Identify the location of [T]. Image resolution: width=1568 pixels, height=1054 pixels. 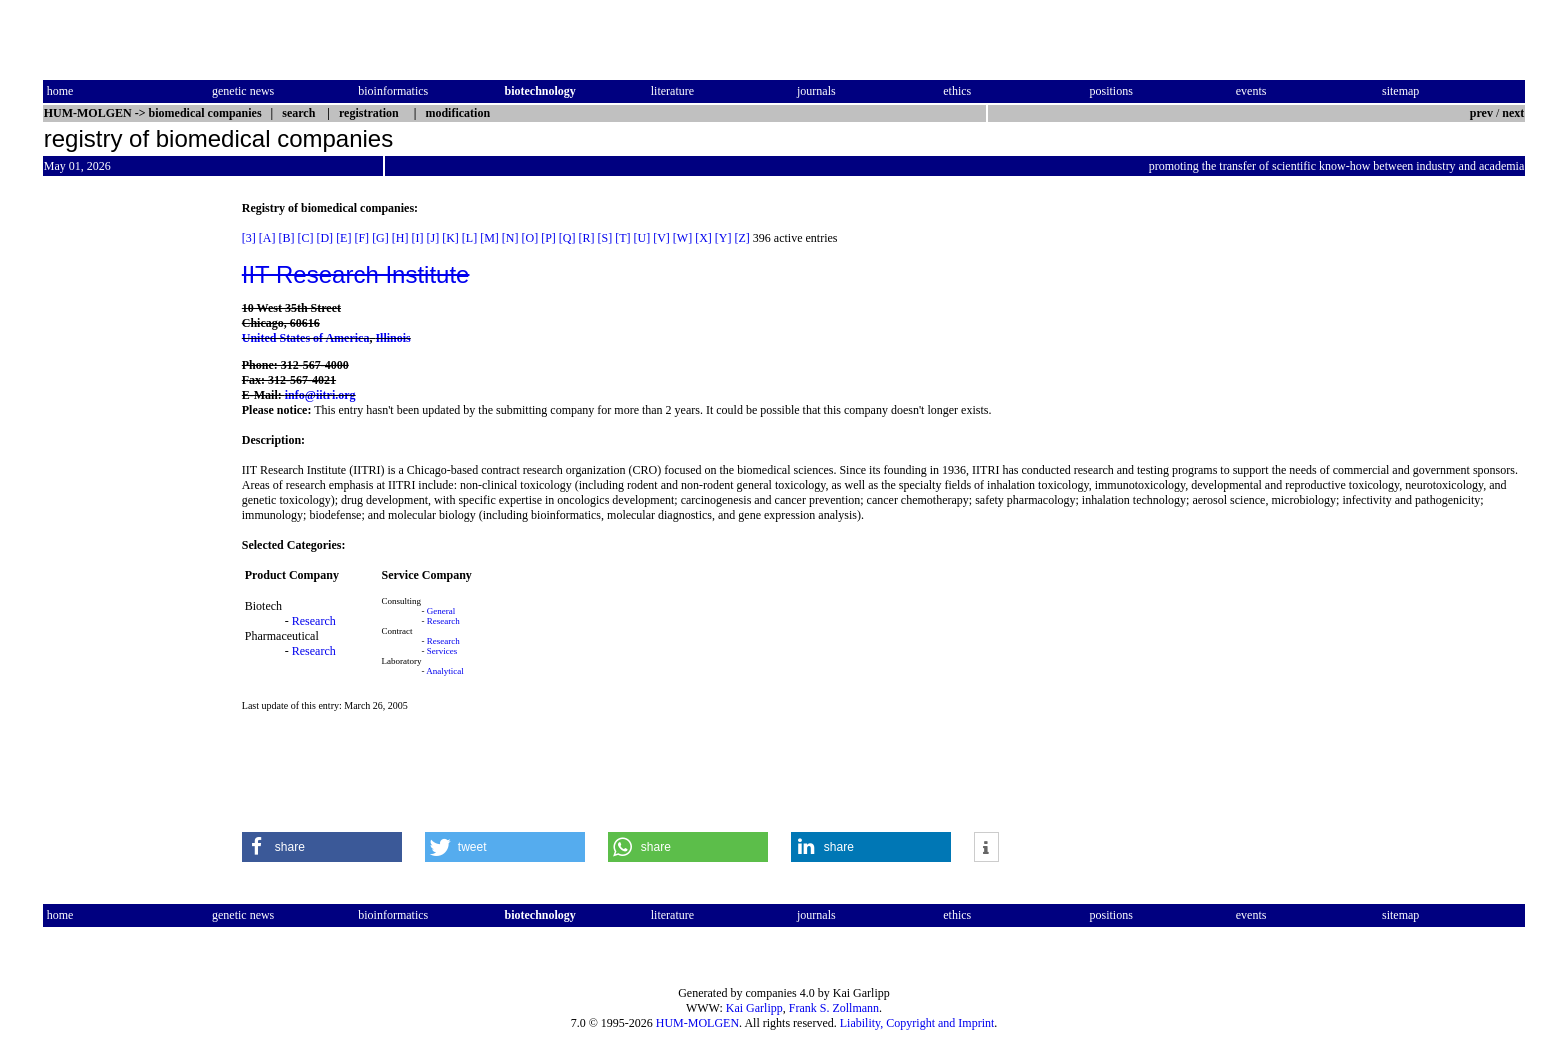
(622, 238).